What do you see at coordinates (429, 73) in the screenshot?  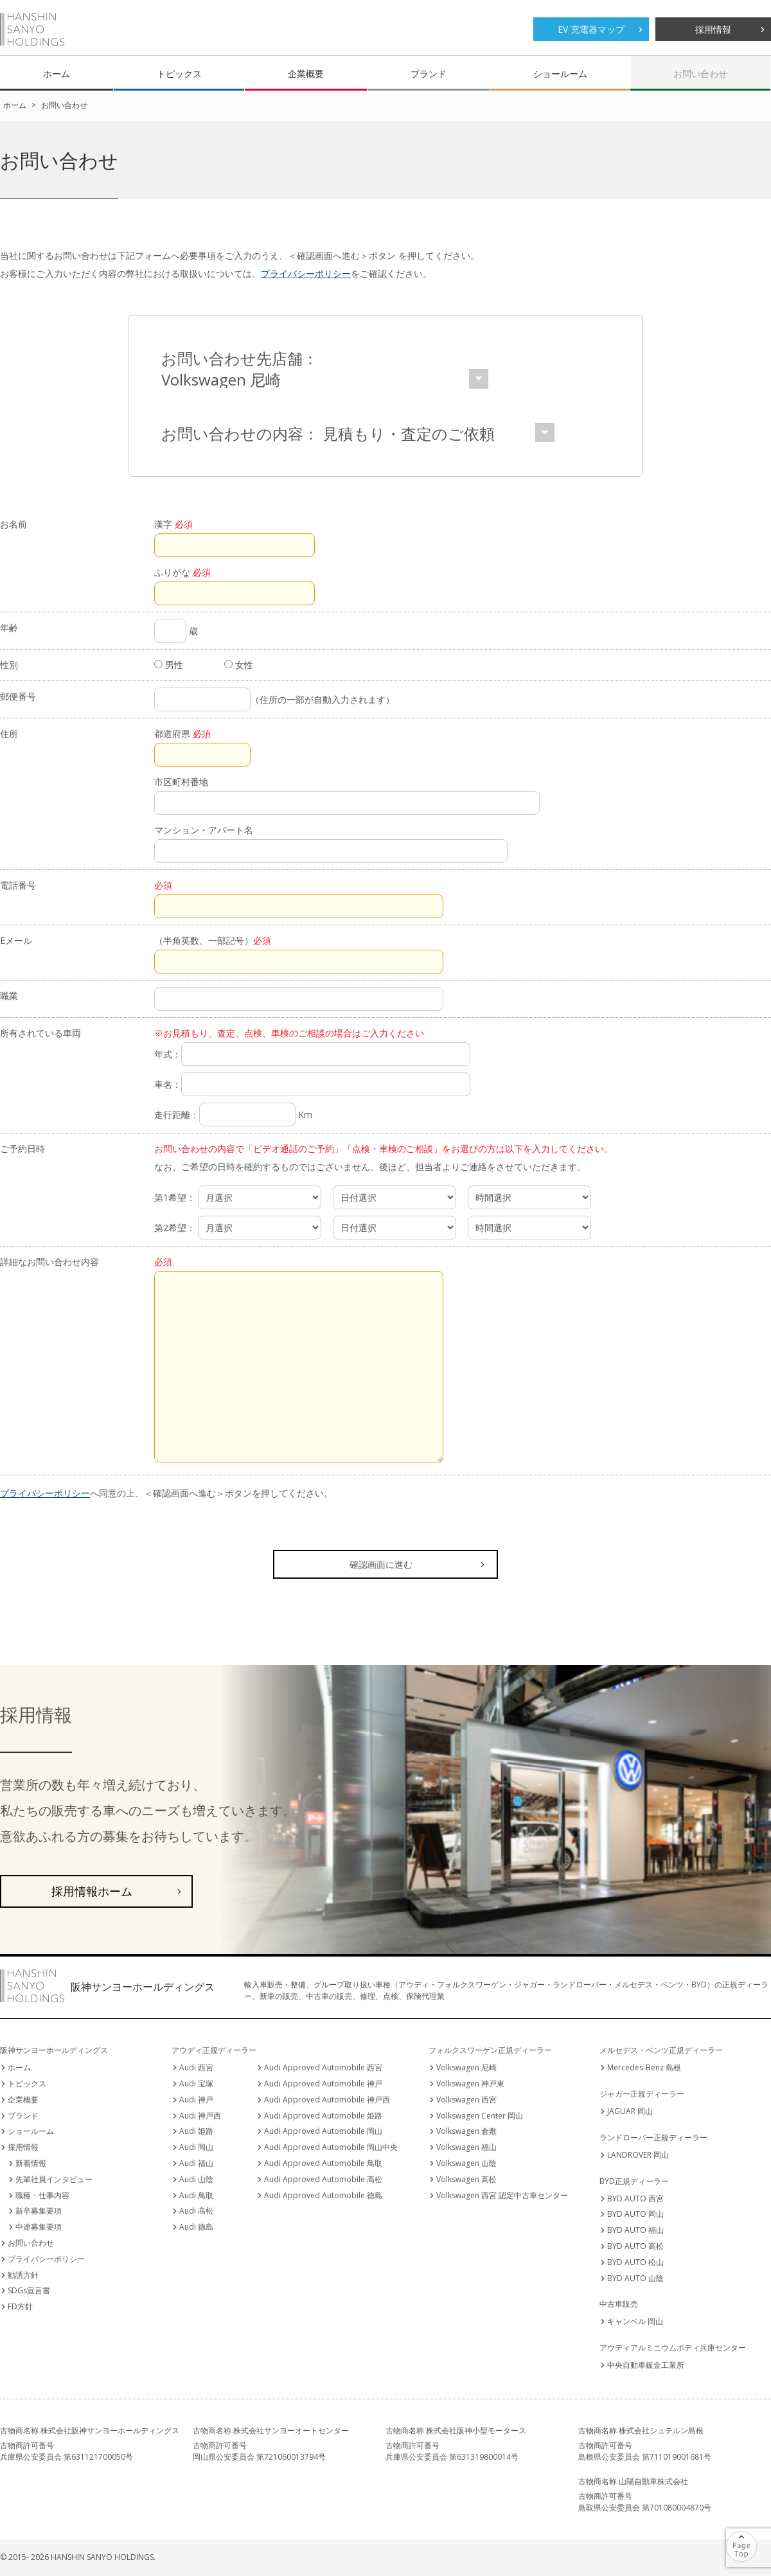 I see `ブランド` at bounding box center [429, 73].